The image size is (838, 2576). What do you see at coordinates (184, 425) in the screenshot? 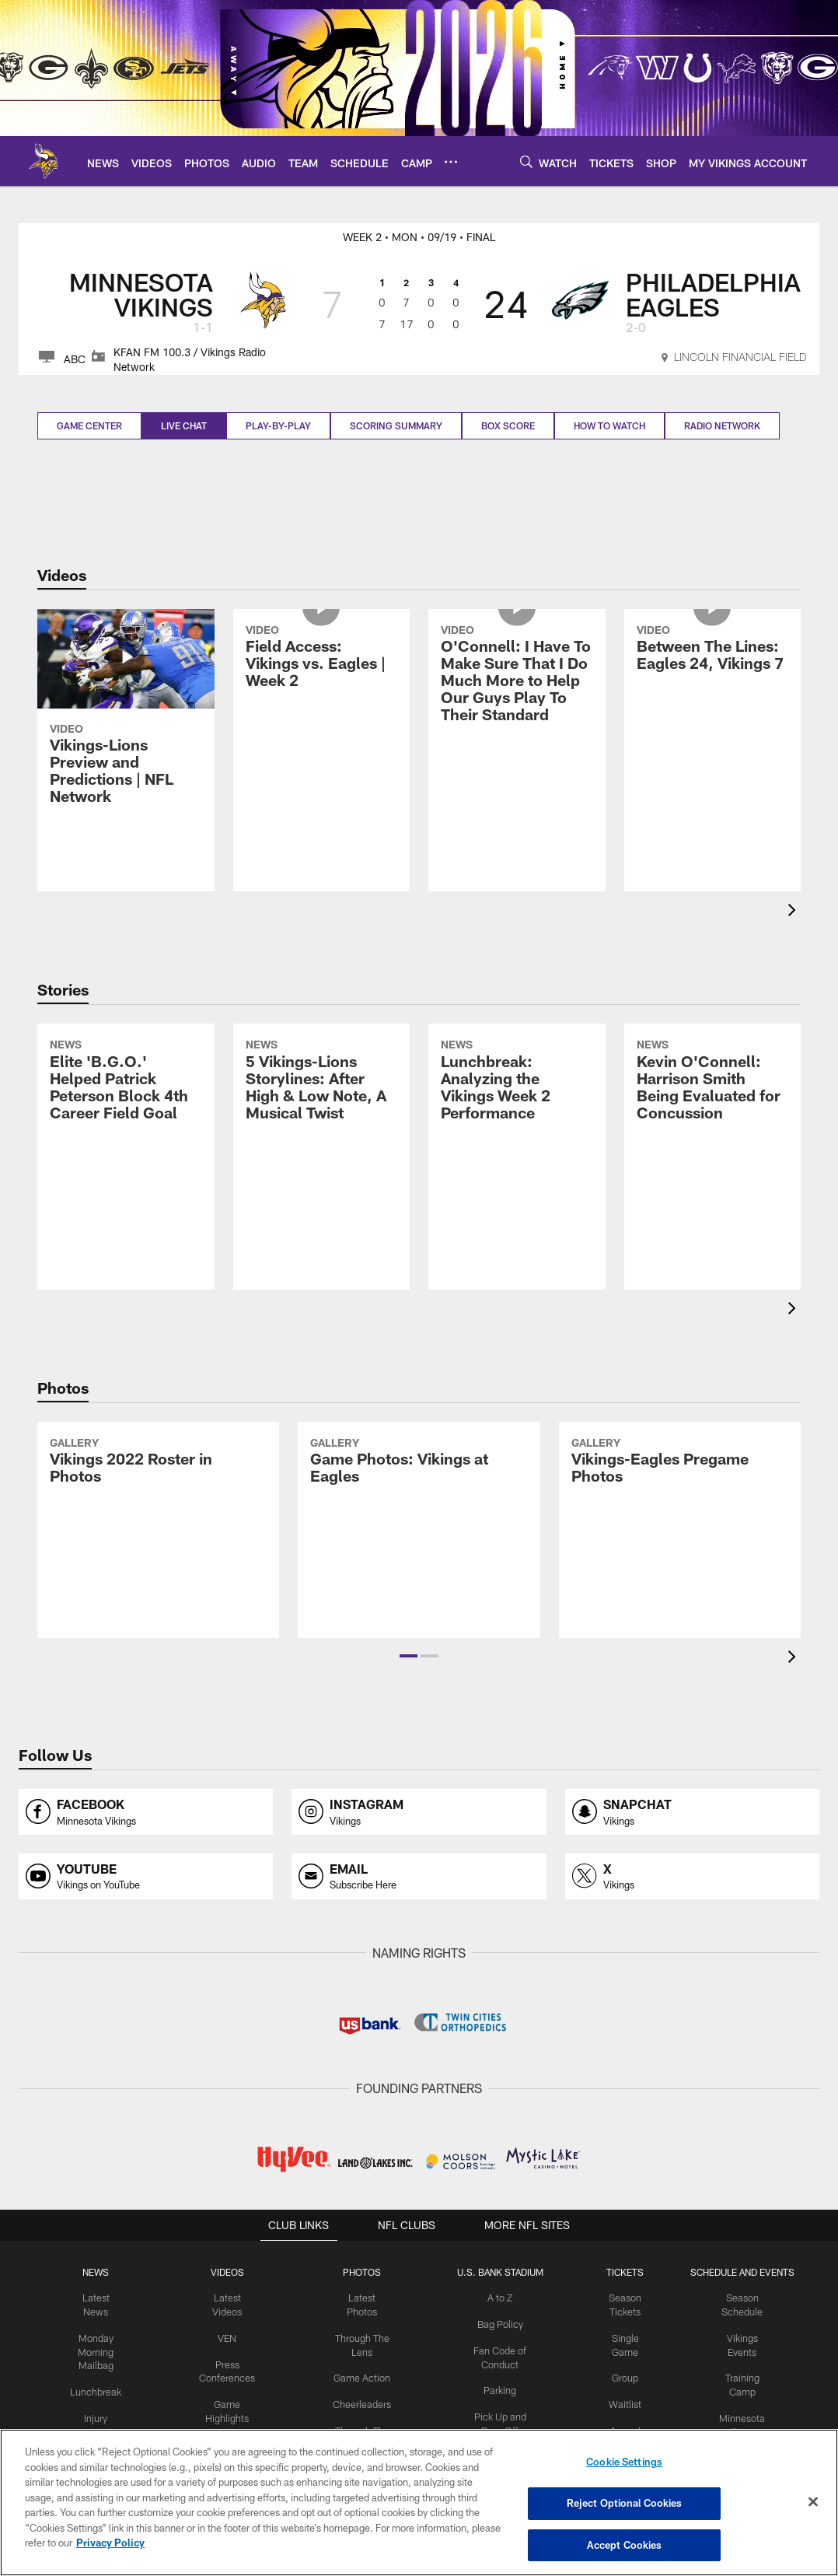
I see `Live Chat [Live Chat, selected]` at bounding box center [184, 425].